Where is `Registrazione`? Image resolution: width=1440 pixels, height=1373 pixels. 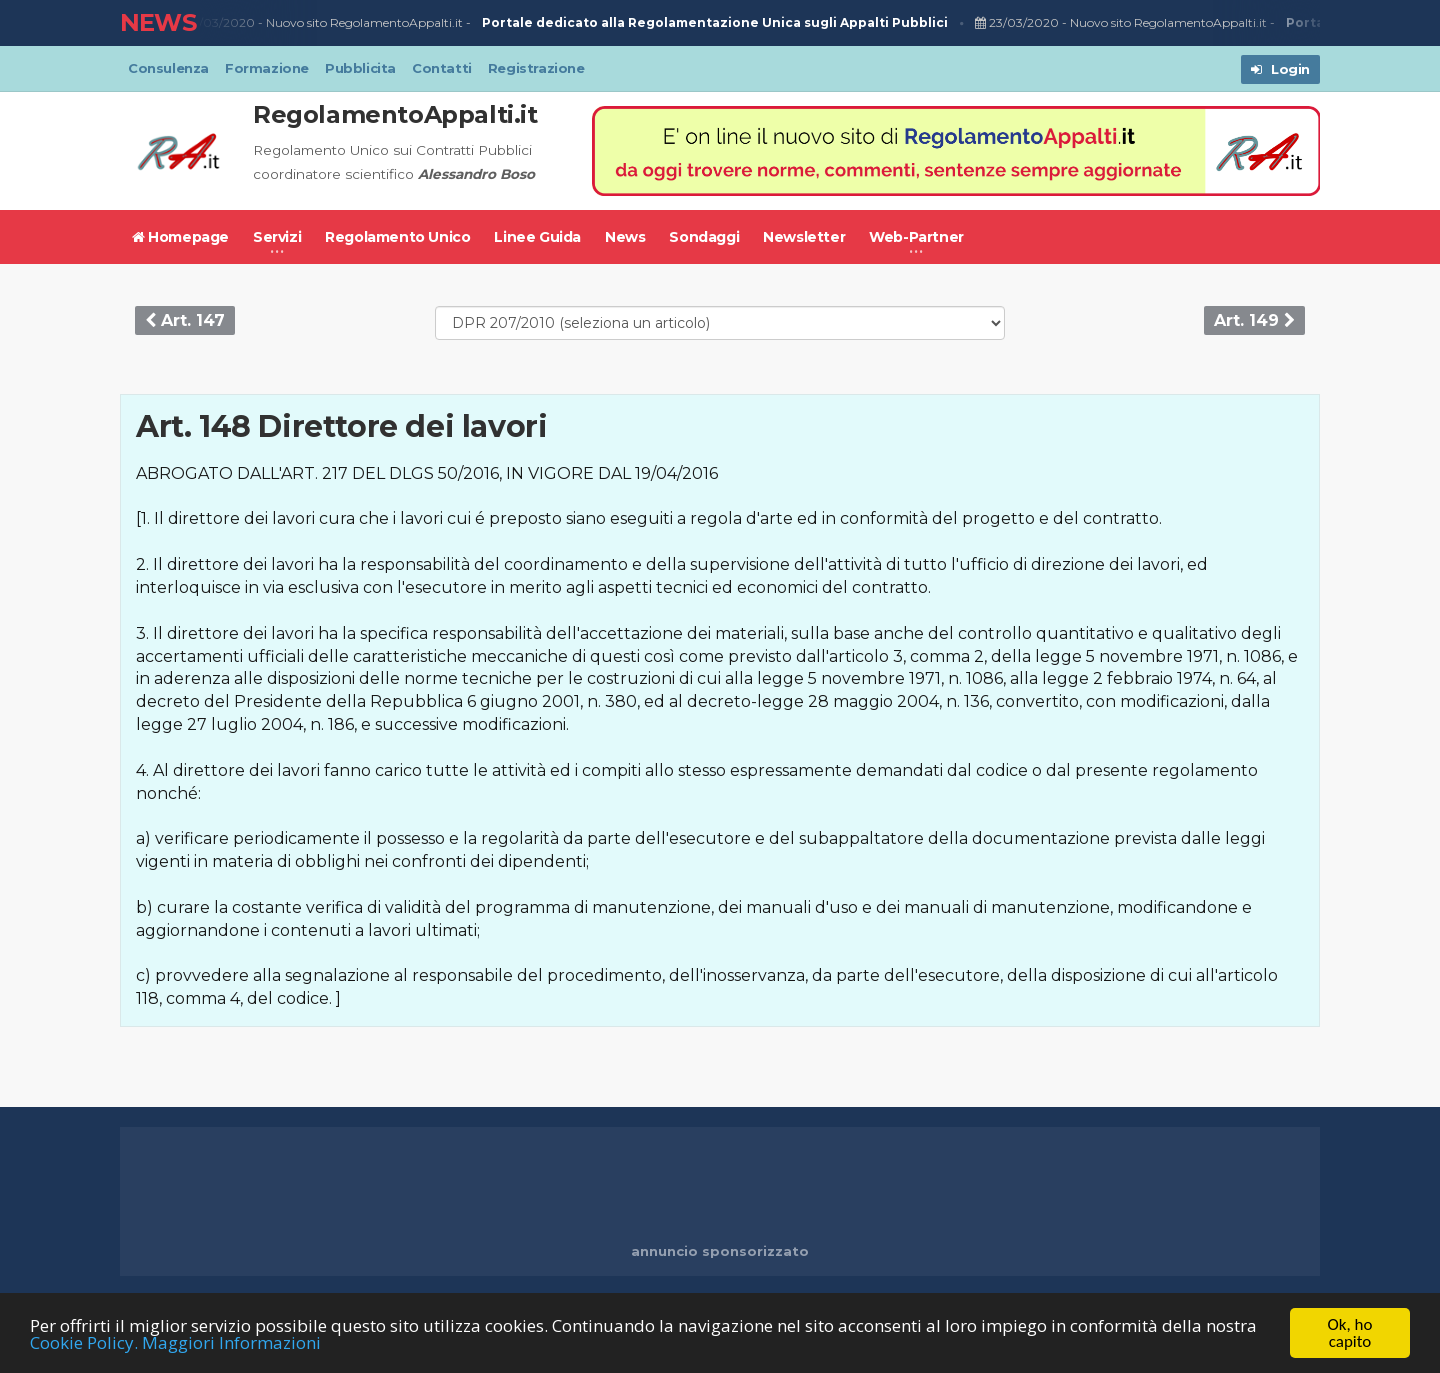 Registrazione is located at coordinates (536, 68).